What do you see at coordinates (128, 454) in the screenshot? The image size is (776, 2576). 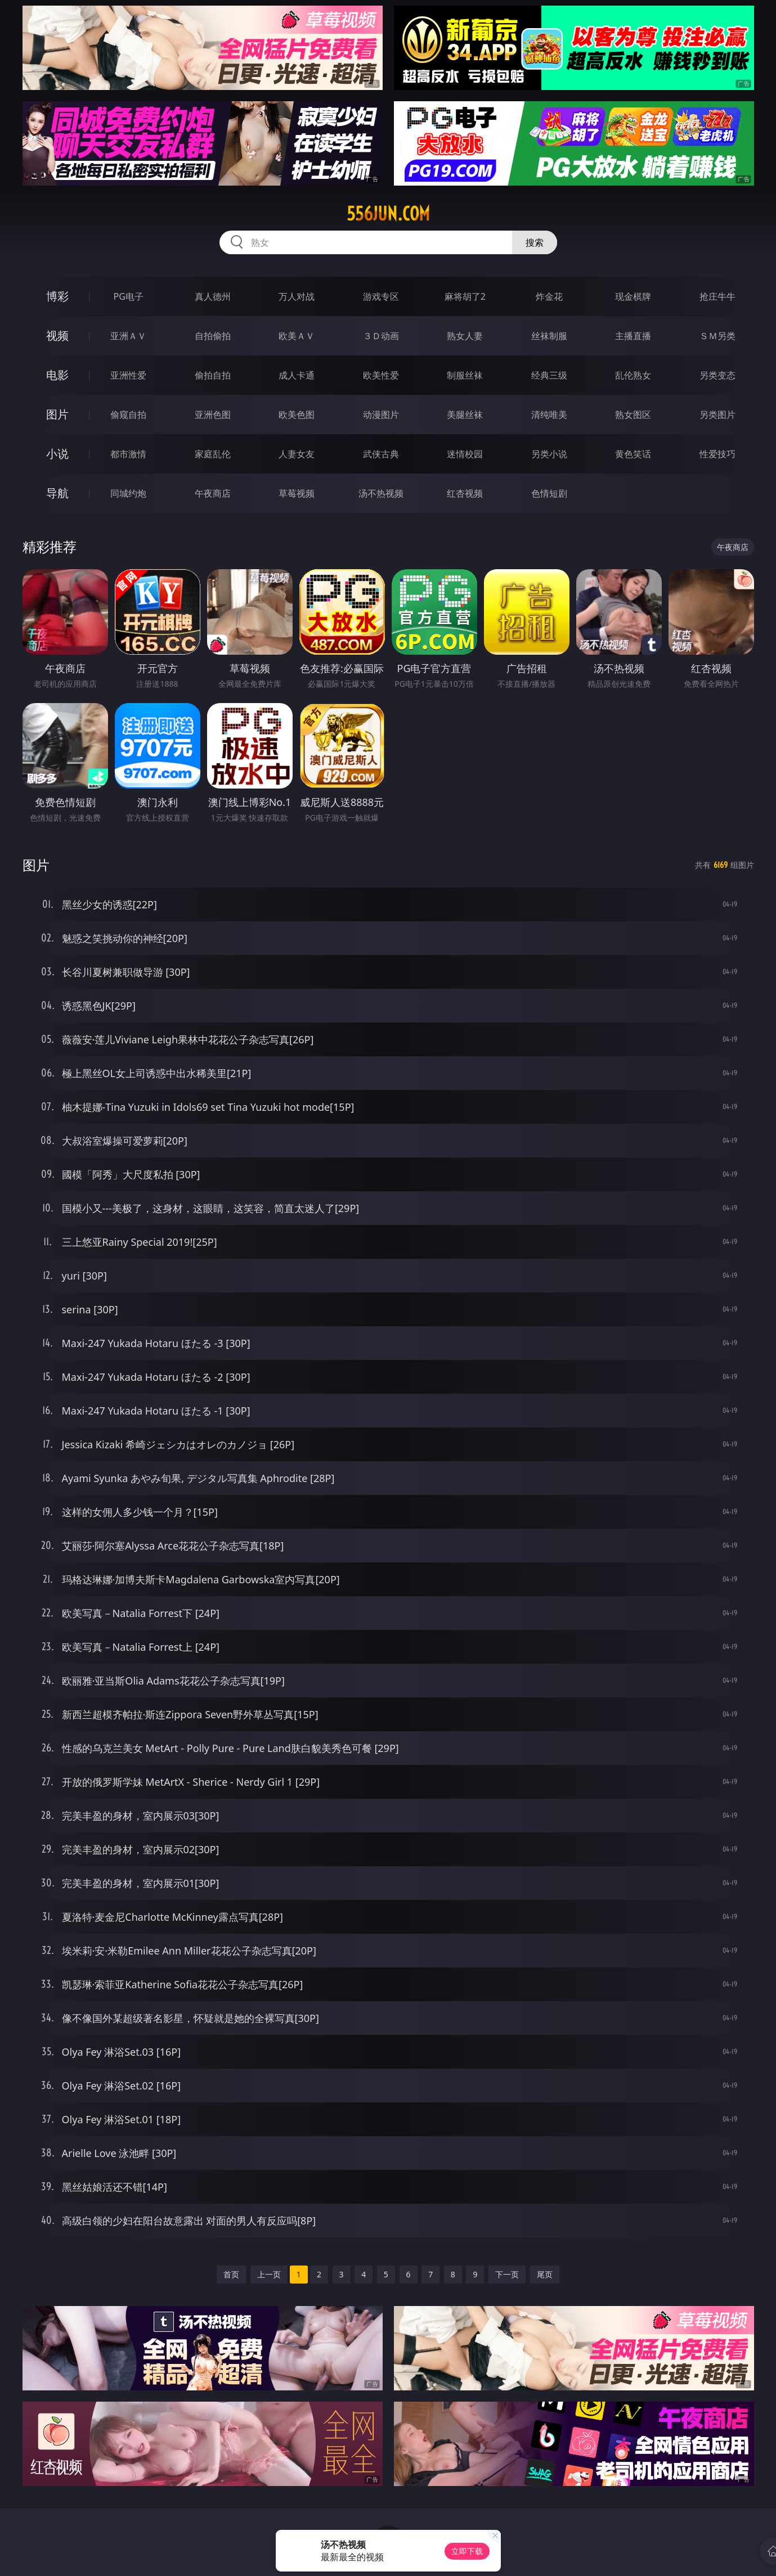 I see `都市激情` at bounding box center [128, 454].